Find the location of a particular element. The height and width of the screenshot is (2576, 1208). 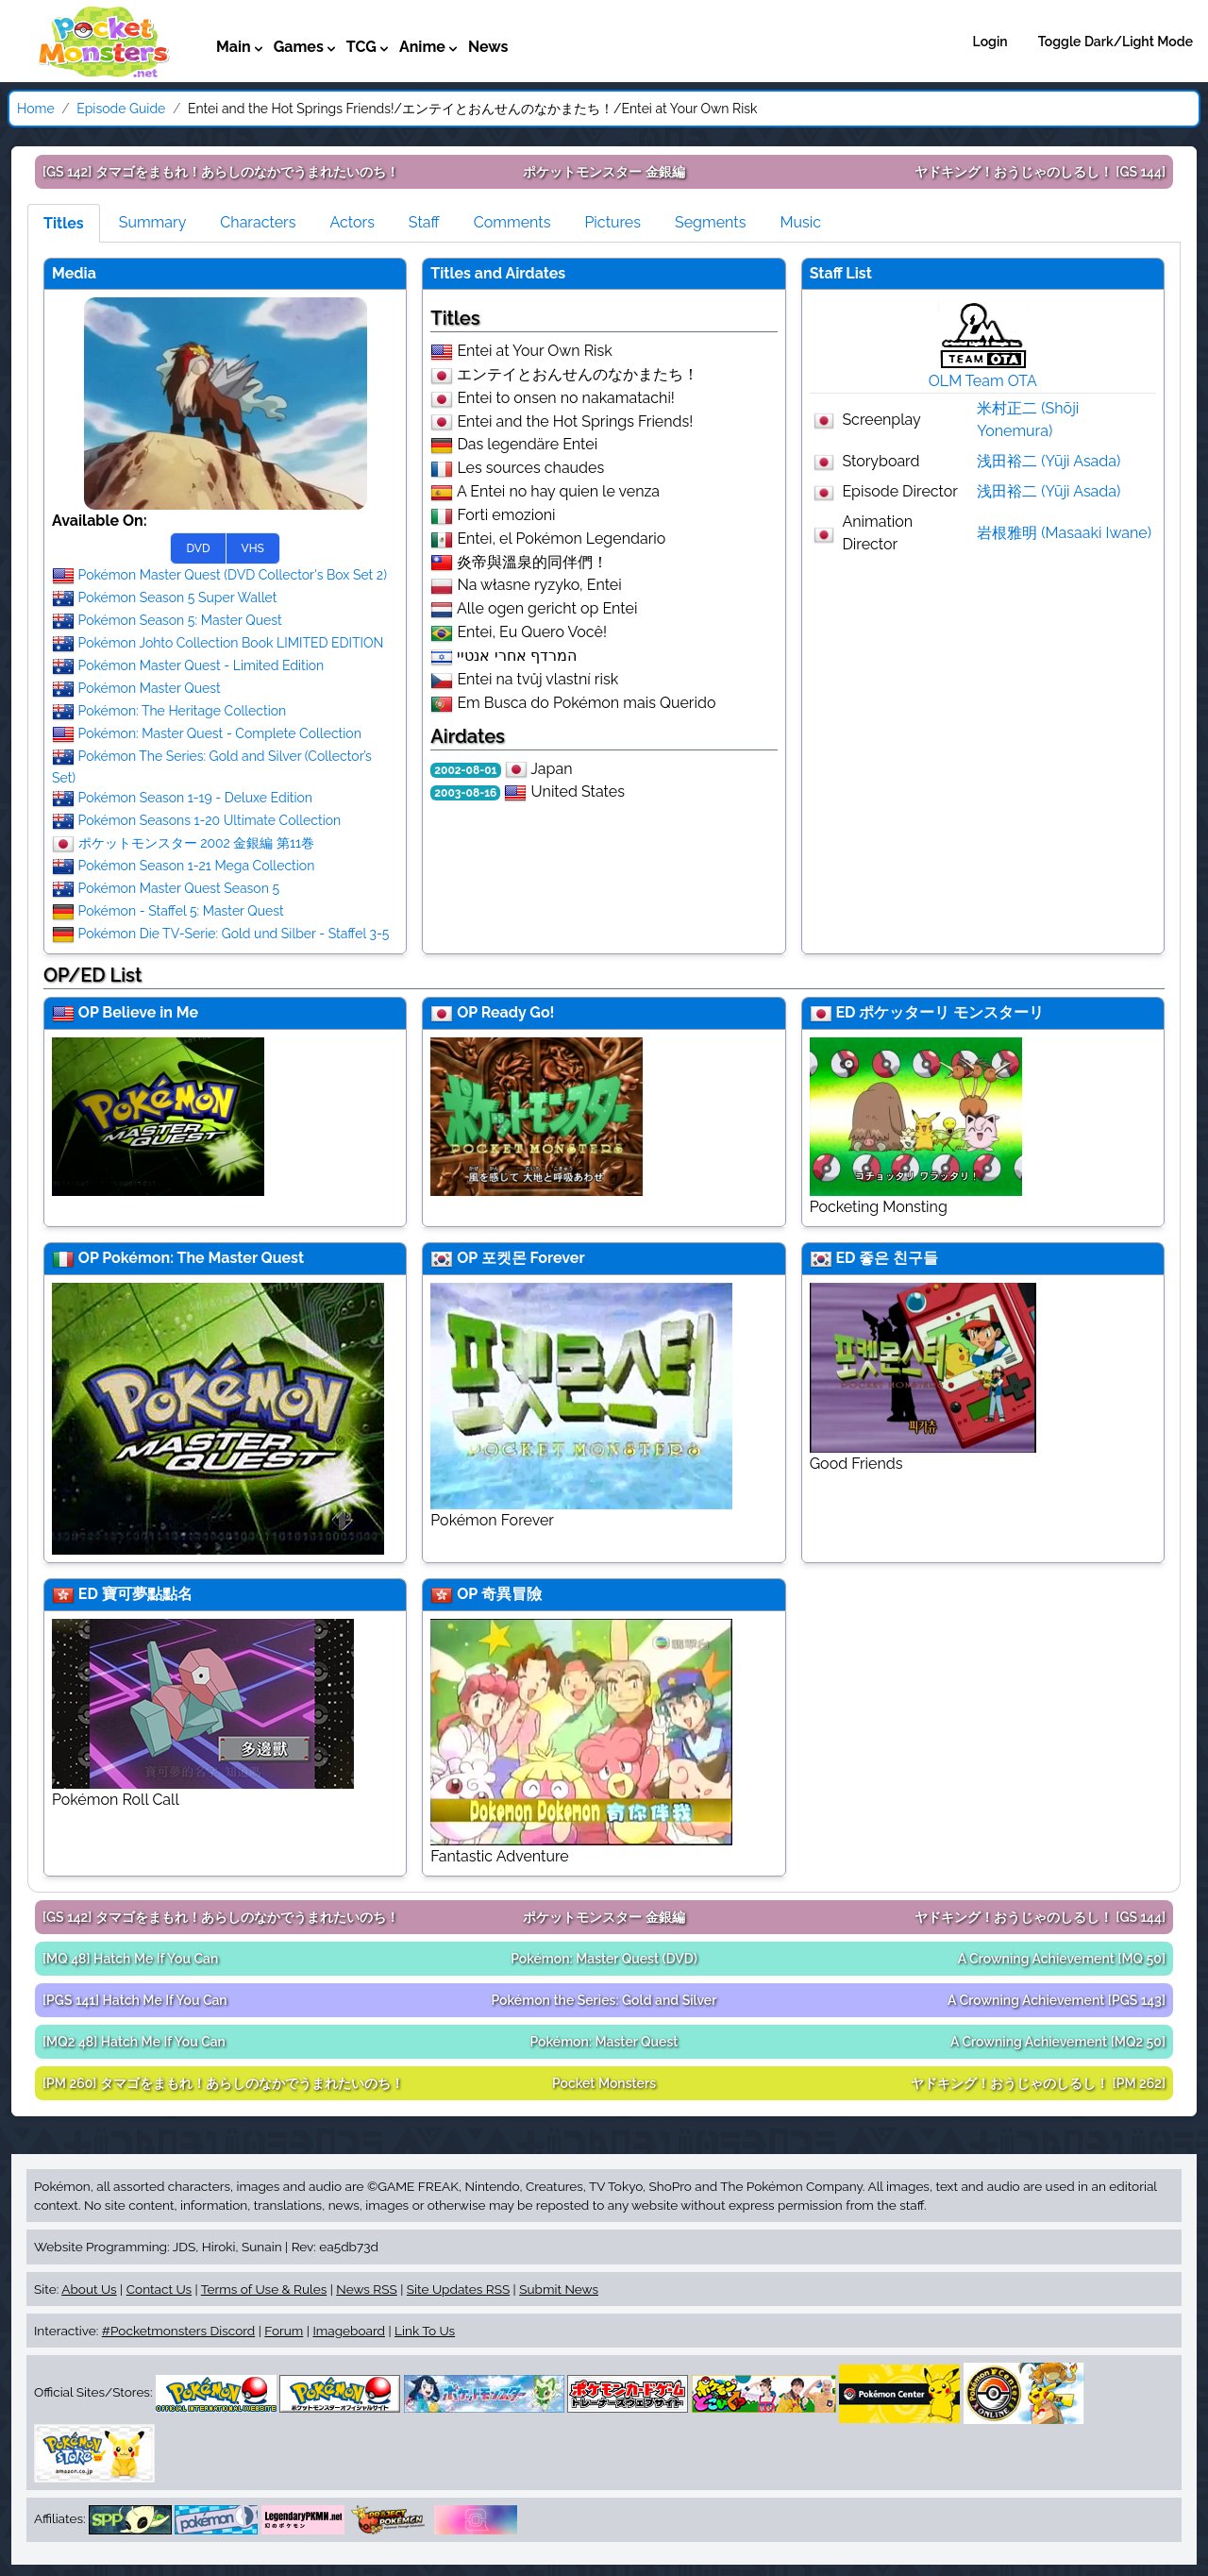

[MQ2 48] is located at coordinates (134, 2041).